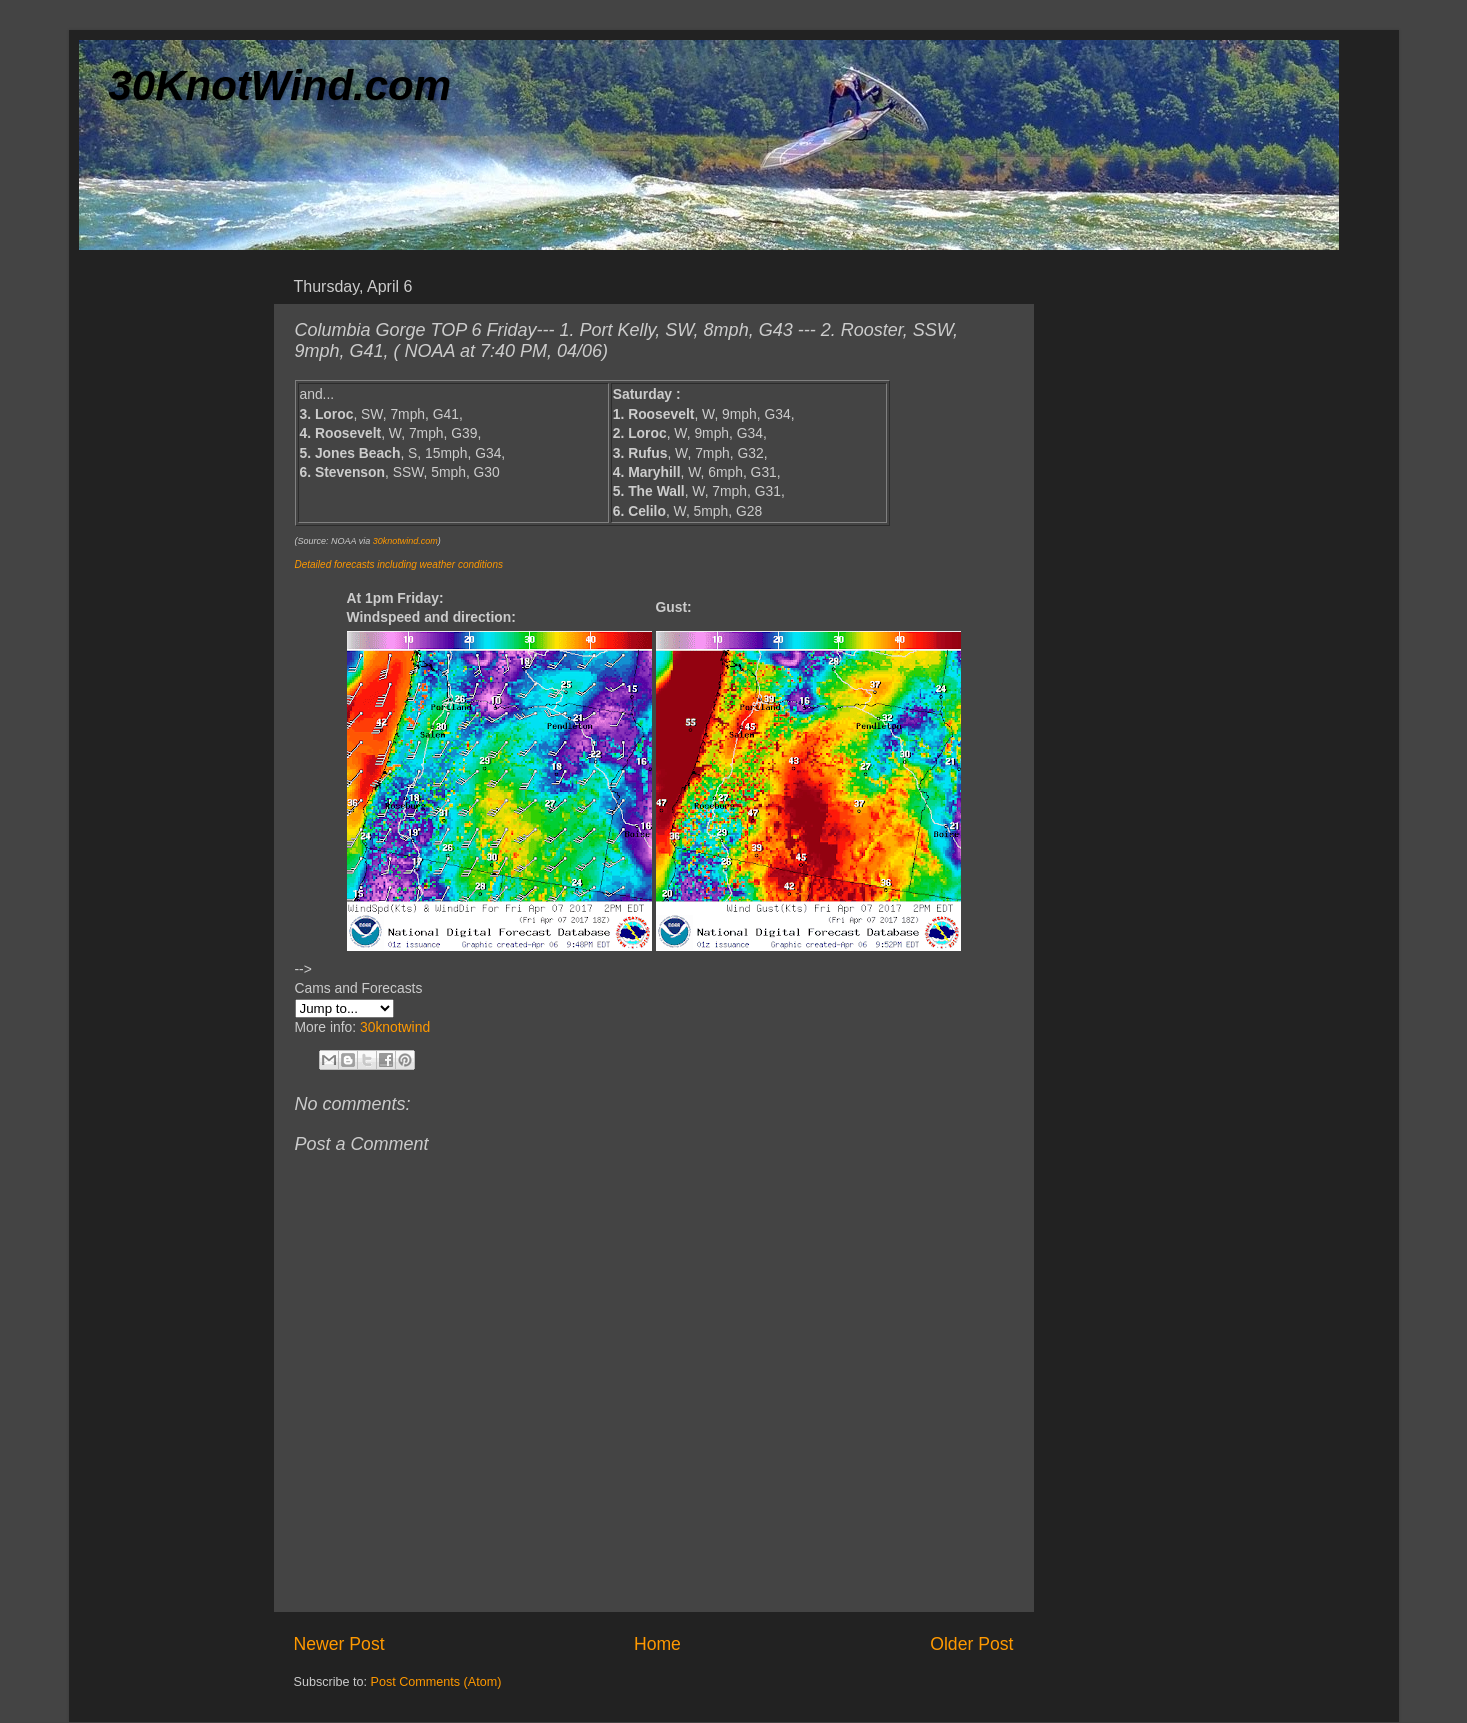 This screenshot has height=1723, width=1467. Describe the element at coordinates (395, 1027) in the screenshot. I see `30knotwind` at that location.